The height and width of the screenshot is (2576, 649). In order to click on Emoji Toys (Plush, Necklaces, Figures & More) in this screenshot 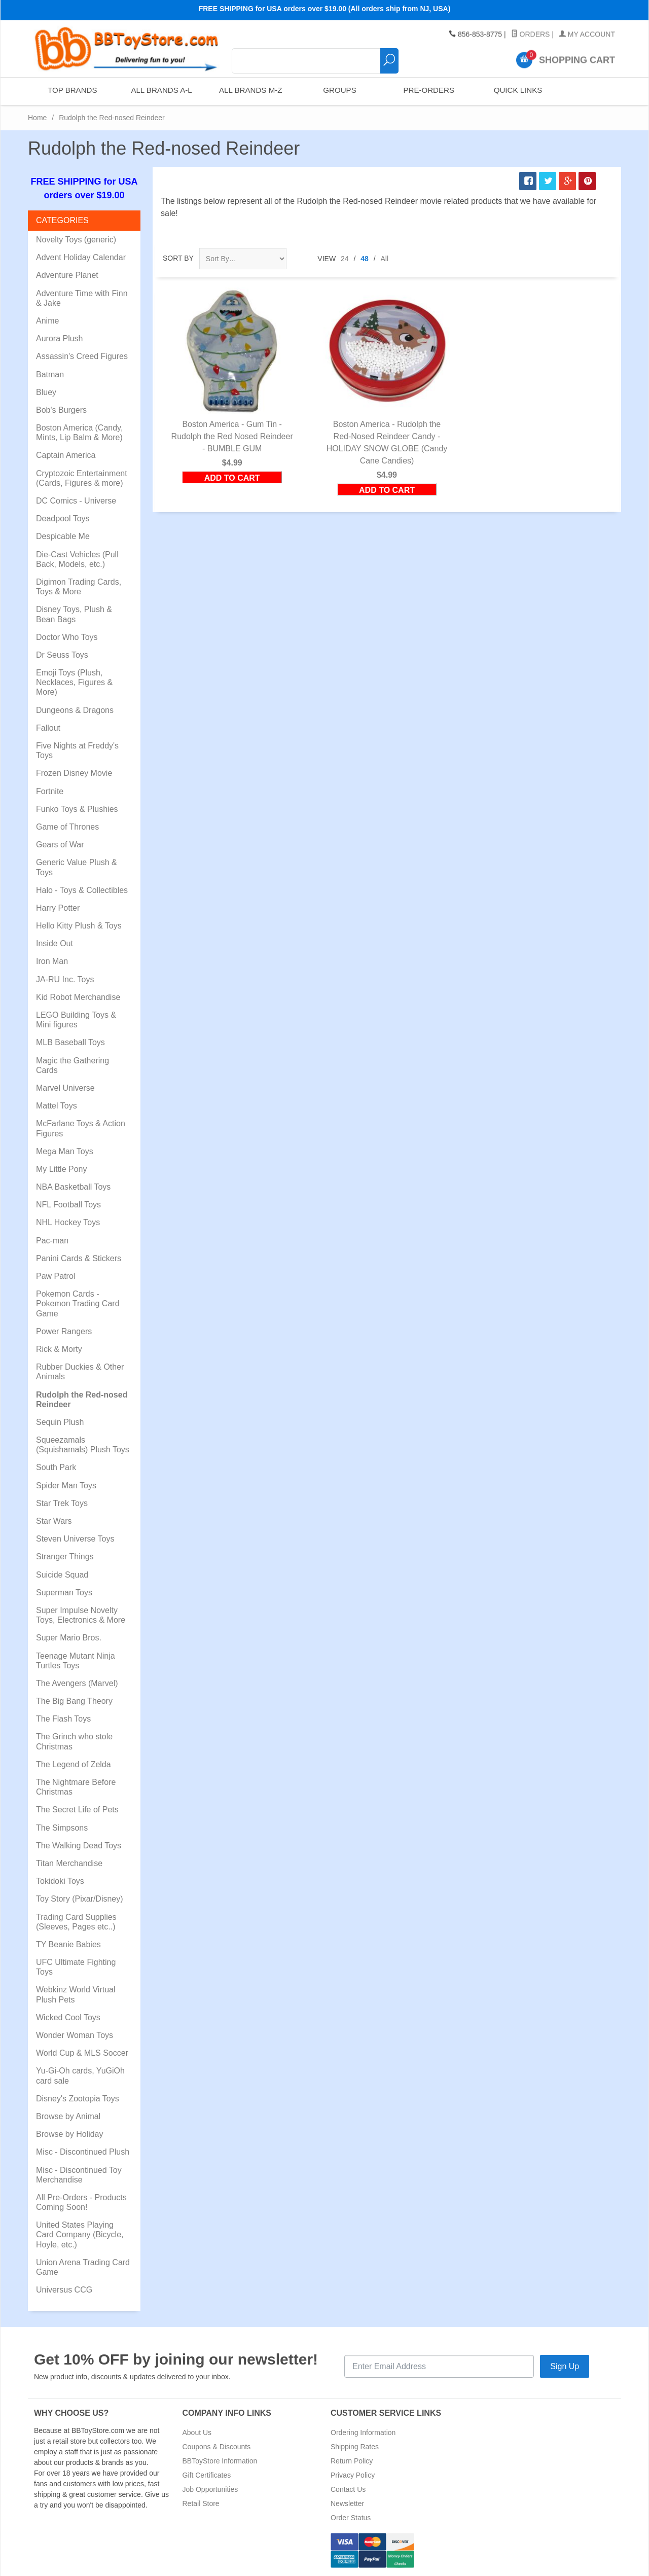, I will do `click(74, 682)`.